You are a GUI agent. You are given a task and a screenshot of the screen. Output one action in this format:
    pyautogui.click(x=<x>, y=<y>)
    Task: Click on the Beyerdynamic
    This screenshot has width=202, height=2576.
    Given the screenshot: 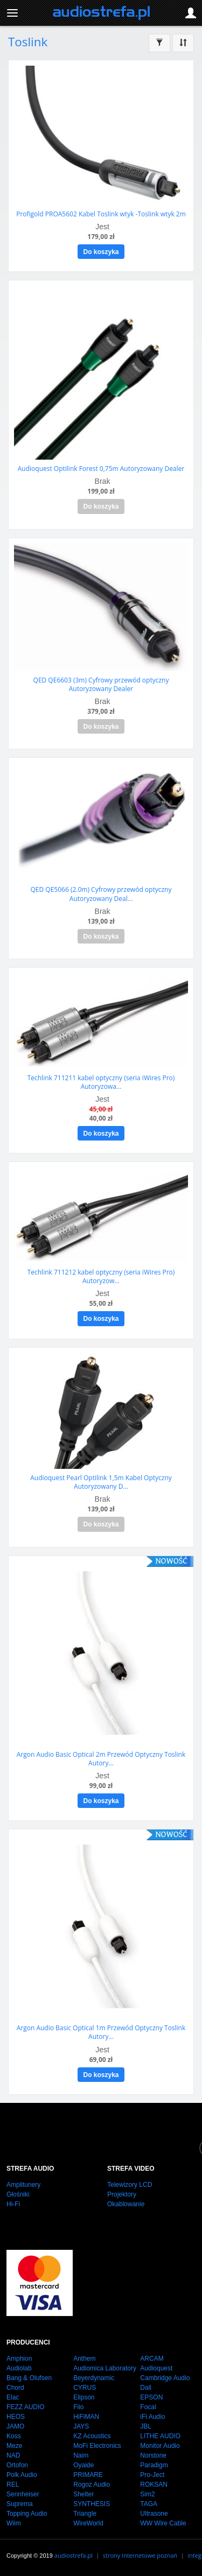 What is the action you would take?
    pyautogui.click(x=93, y=2378)
    